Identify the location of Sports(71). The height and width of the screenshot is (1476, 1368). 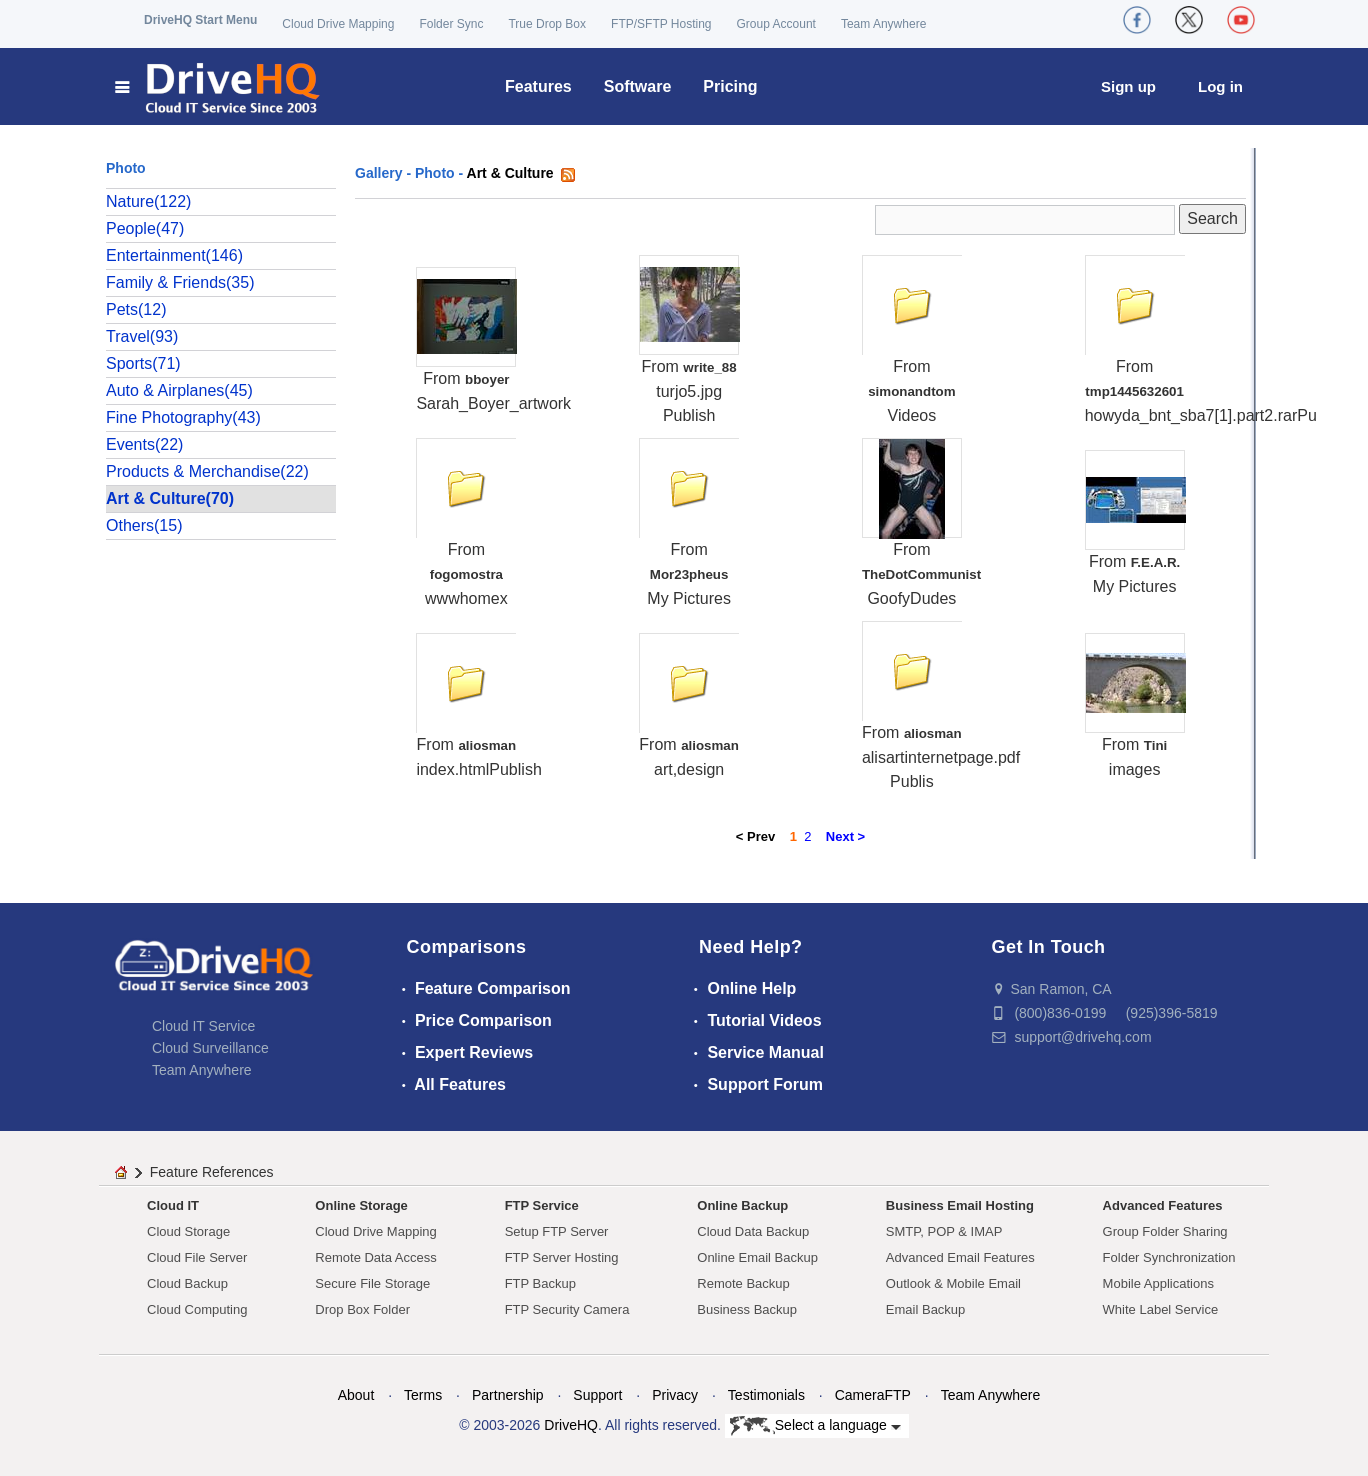
(143, 363).